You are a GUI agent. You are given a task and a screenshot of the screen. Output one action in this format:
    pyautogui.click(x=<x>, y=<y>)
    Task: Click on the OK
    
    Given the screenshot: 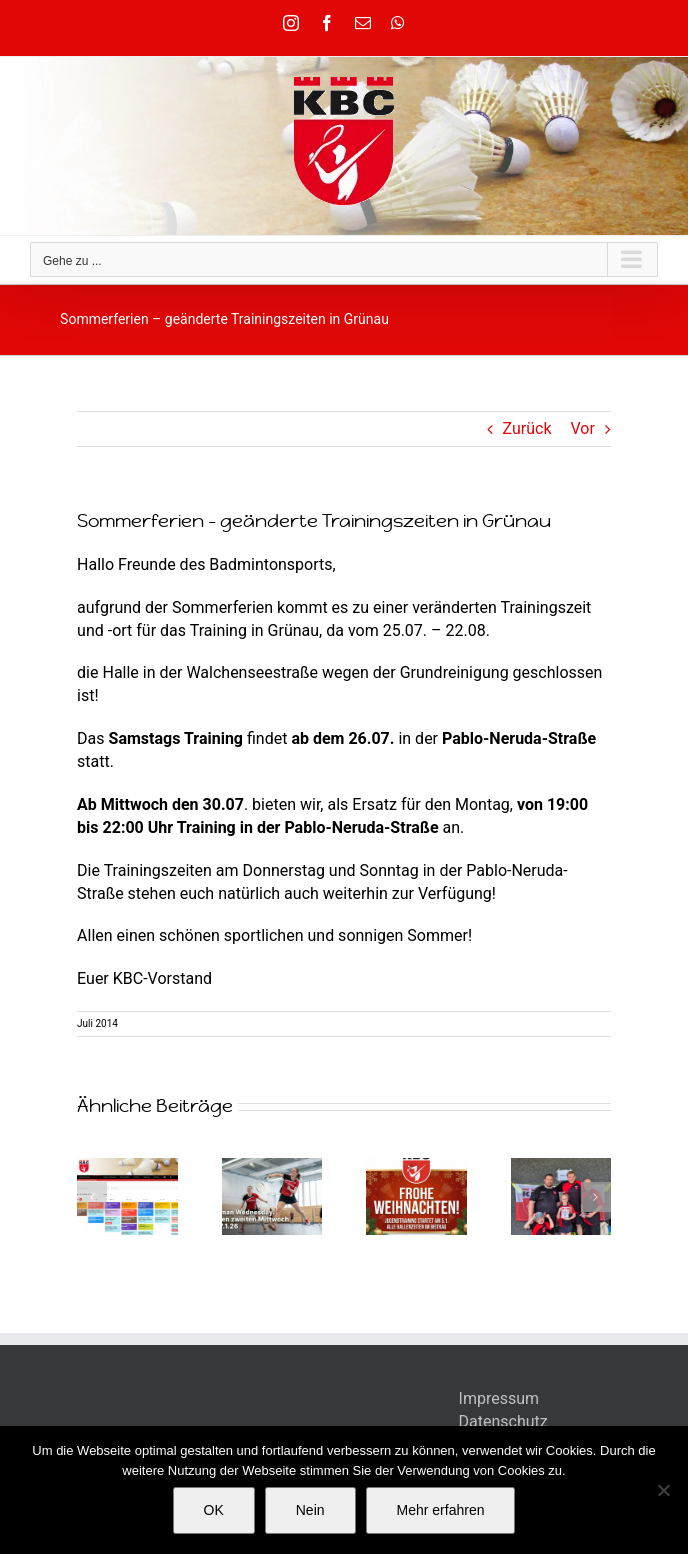 What is the action you would take?
    pyautogui.click(x=214, y=1510)
    